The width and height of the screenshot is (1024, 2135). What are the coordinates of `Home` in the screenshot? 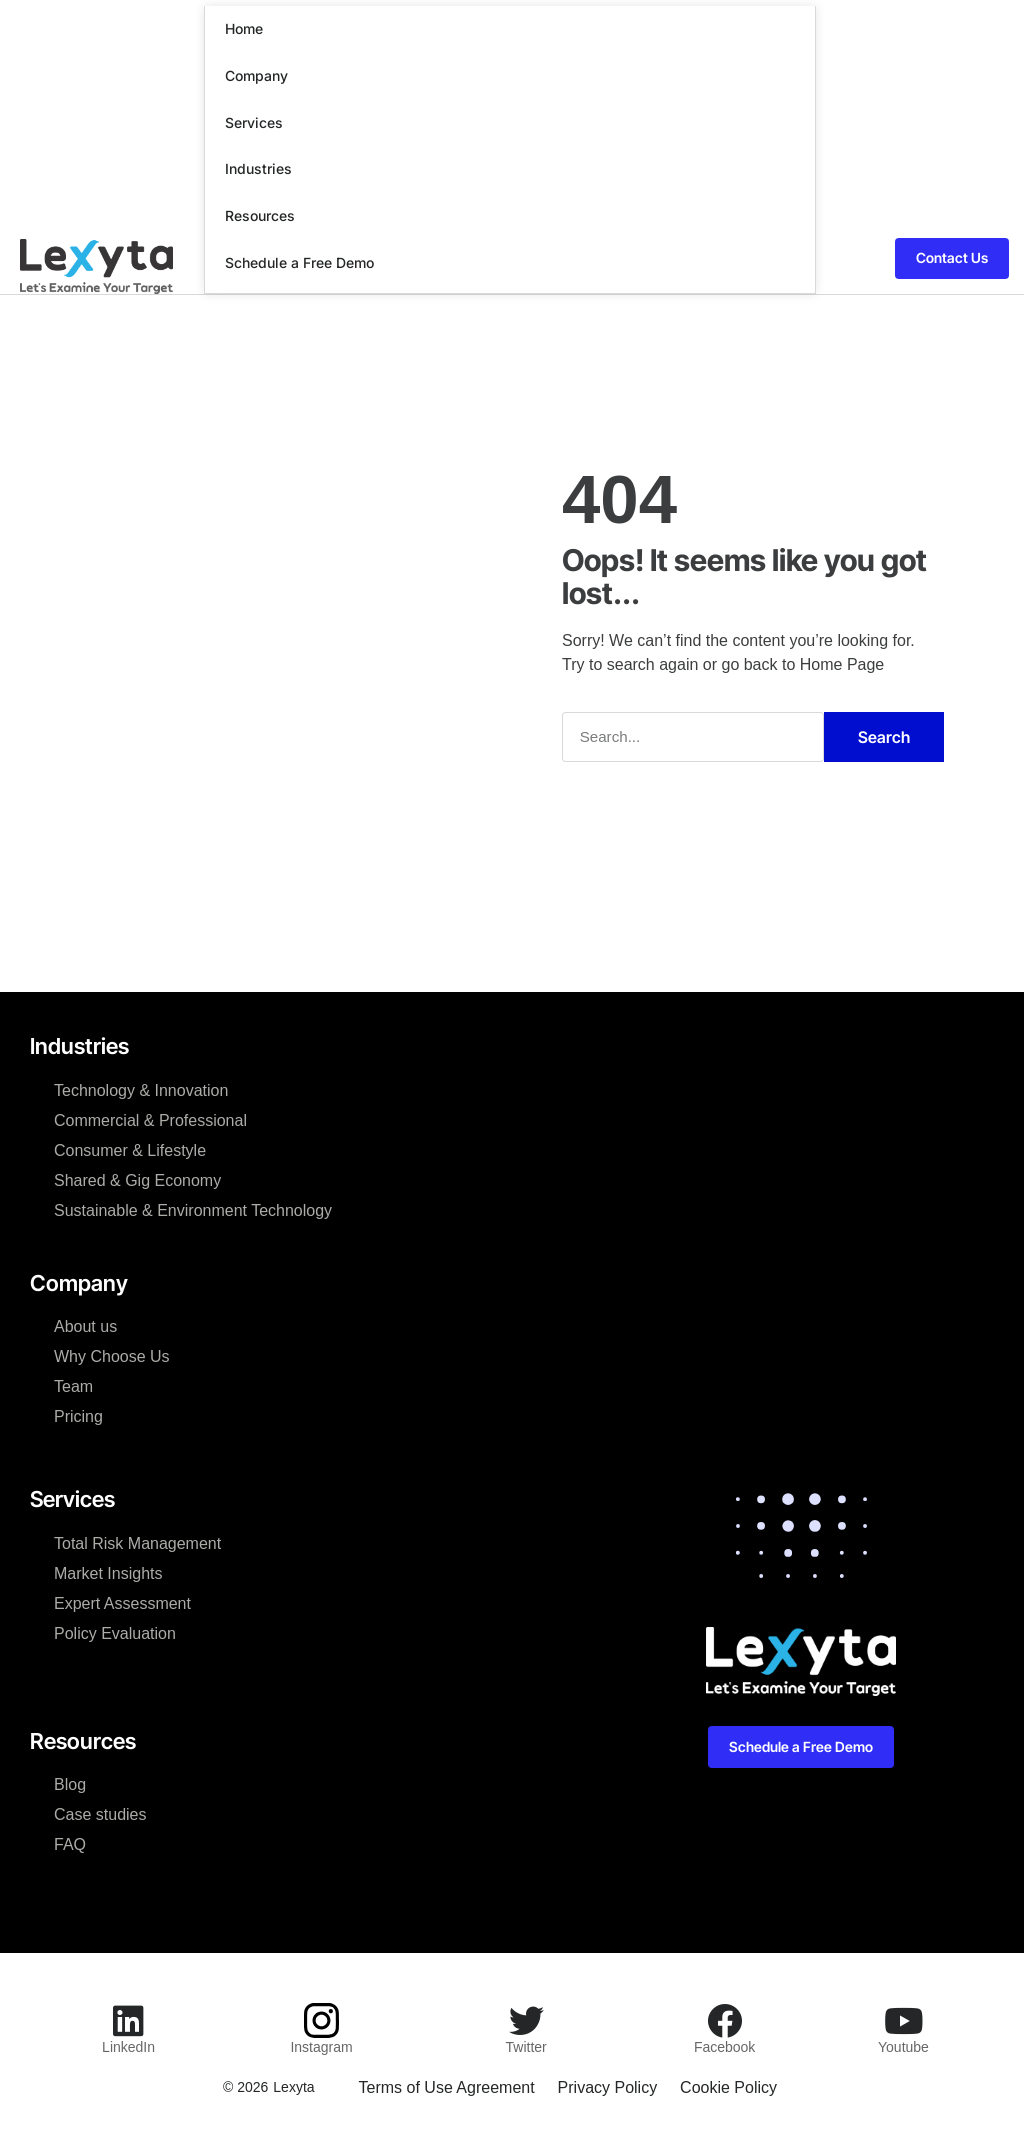 It's located at (244, 28).